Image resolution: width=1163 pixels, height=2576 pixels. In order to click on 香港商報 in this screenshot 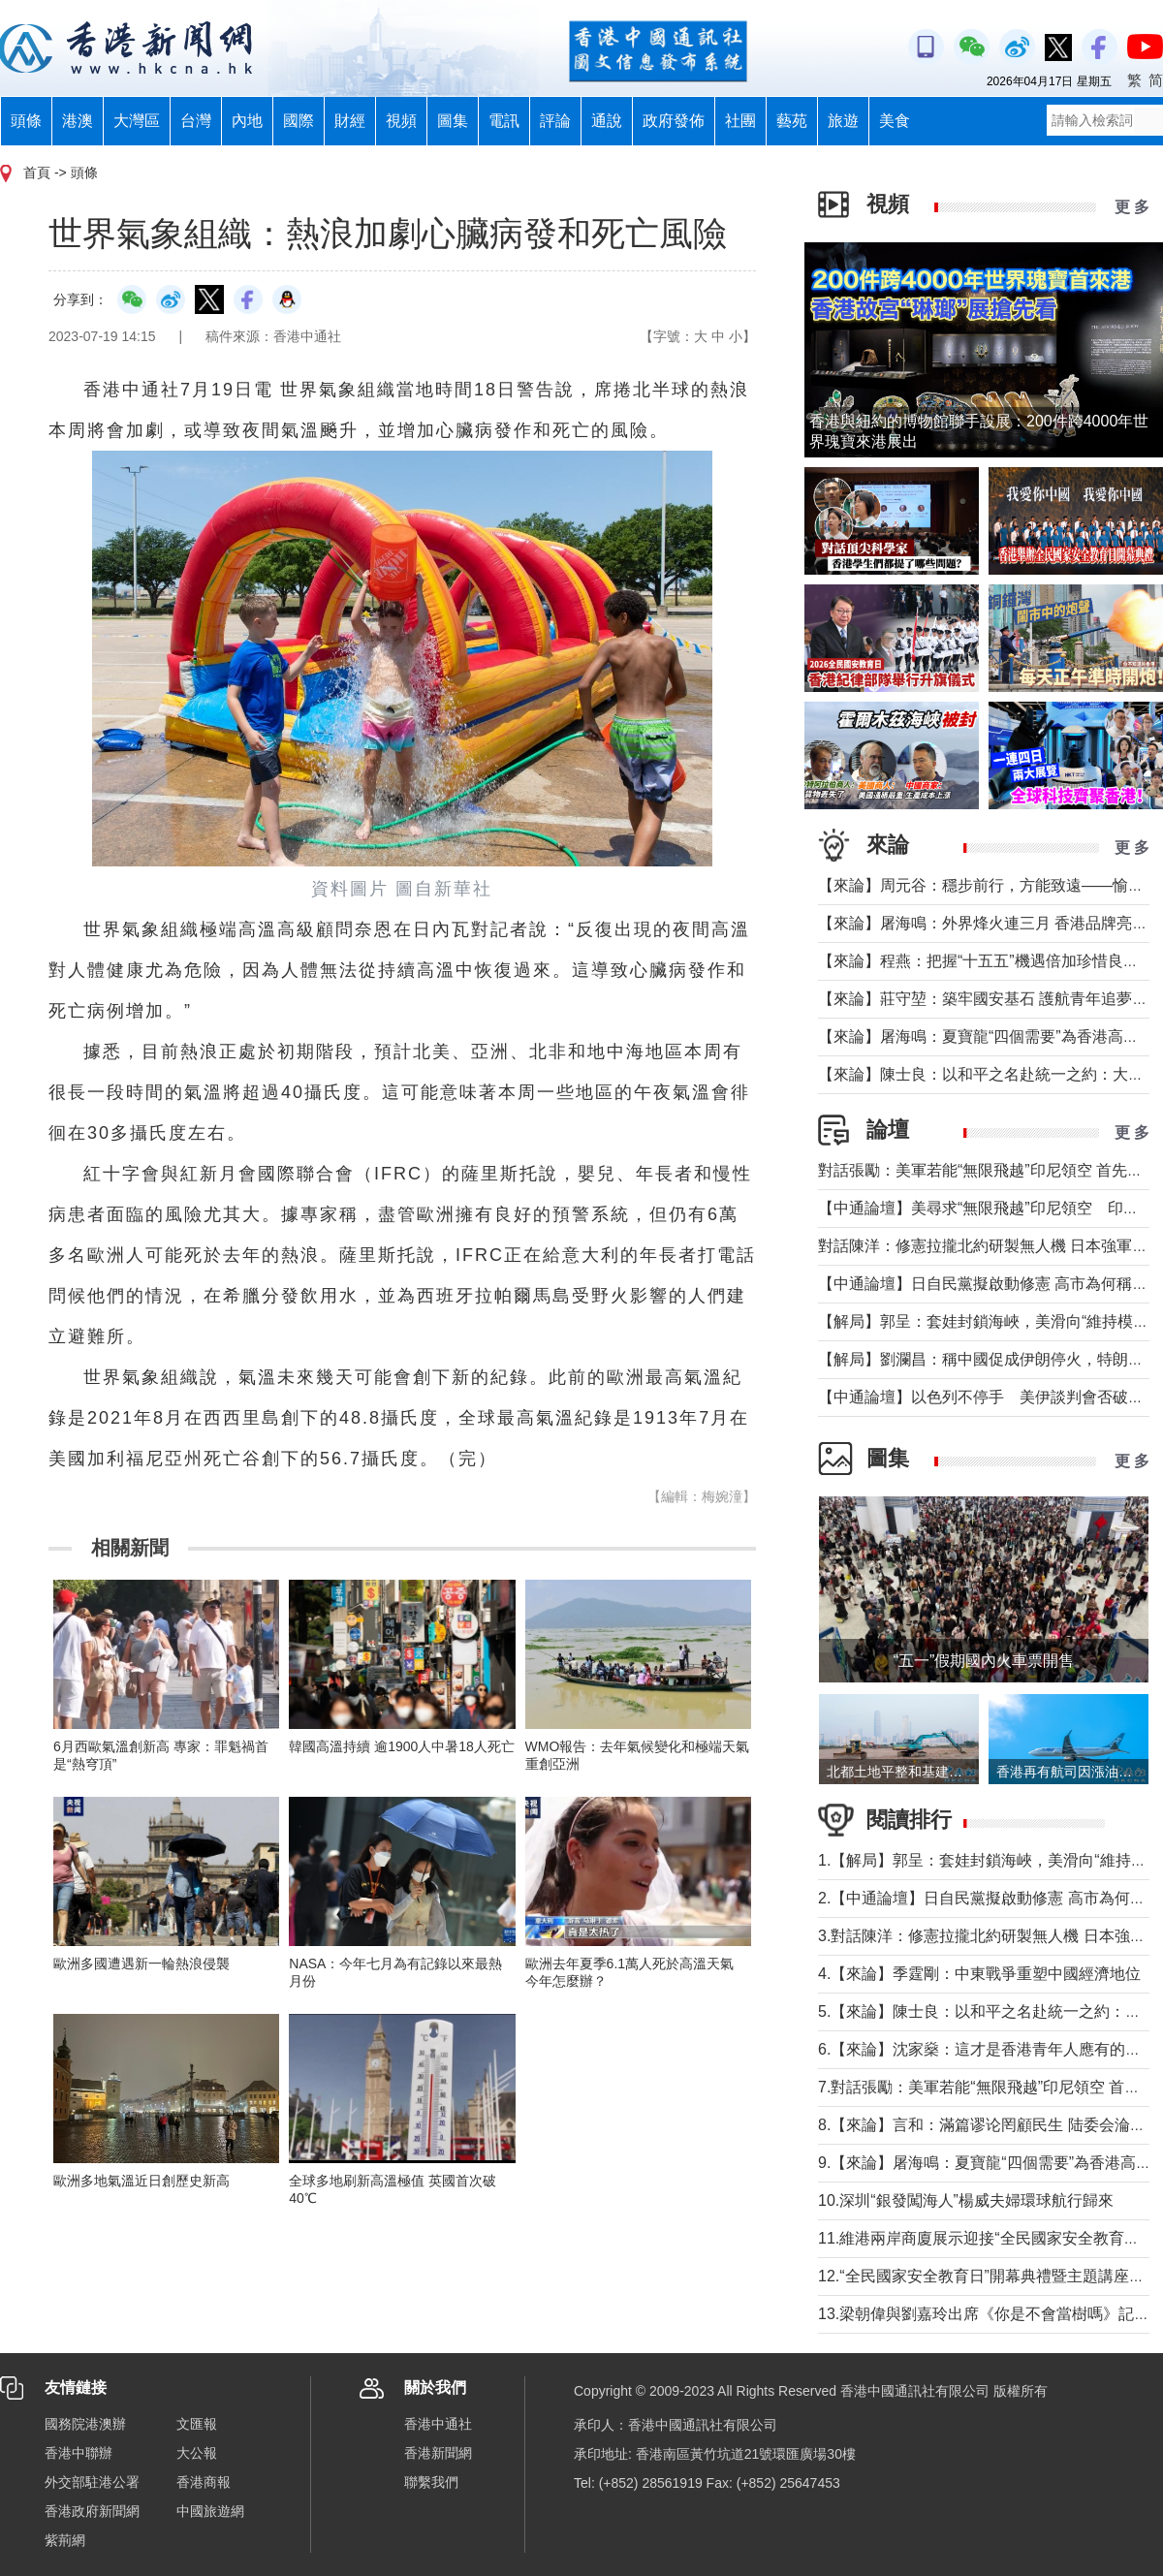, I will do `click(203, 2482)`.